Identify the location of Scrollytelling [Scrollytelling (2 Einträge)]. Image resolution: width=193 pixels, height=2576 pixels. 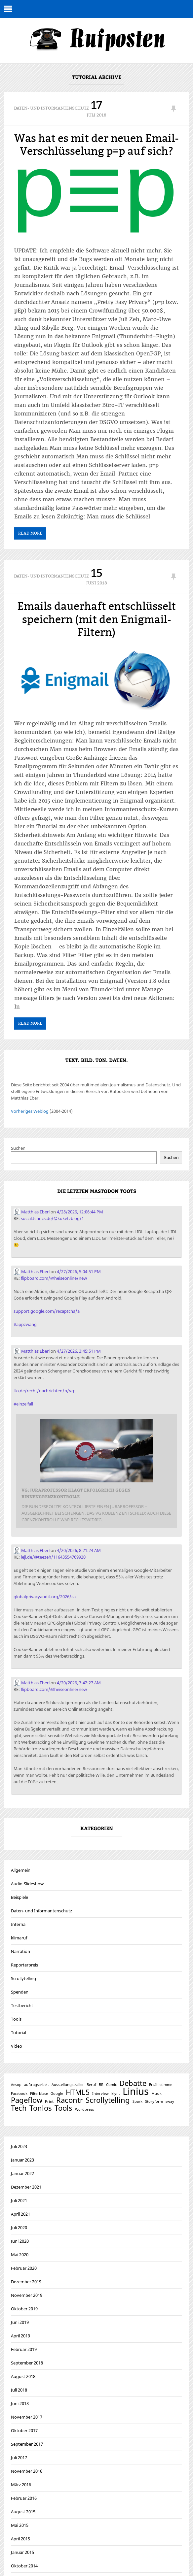
(108, 2100).